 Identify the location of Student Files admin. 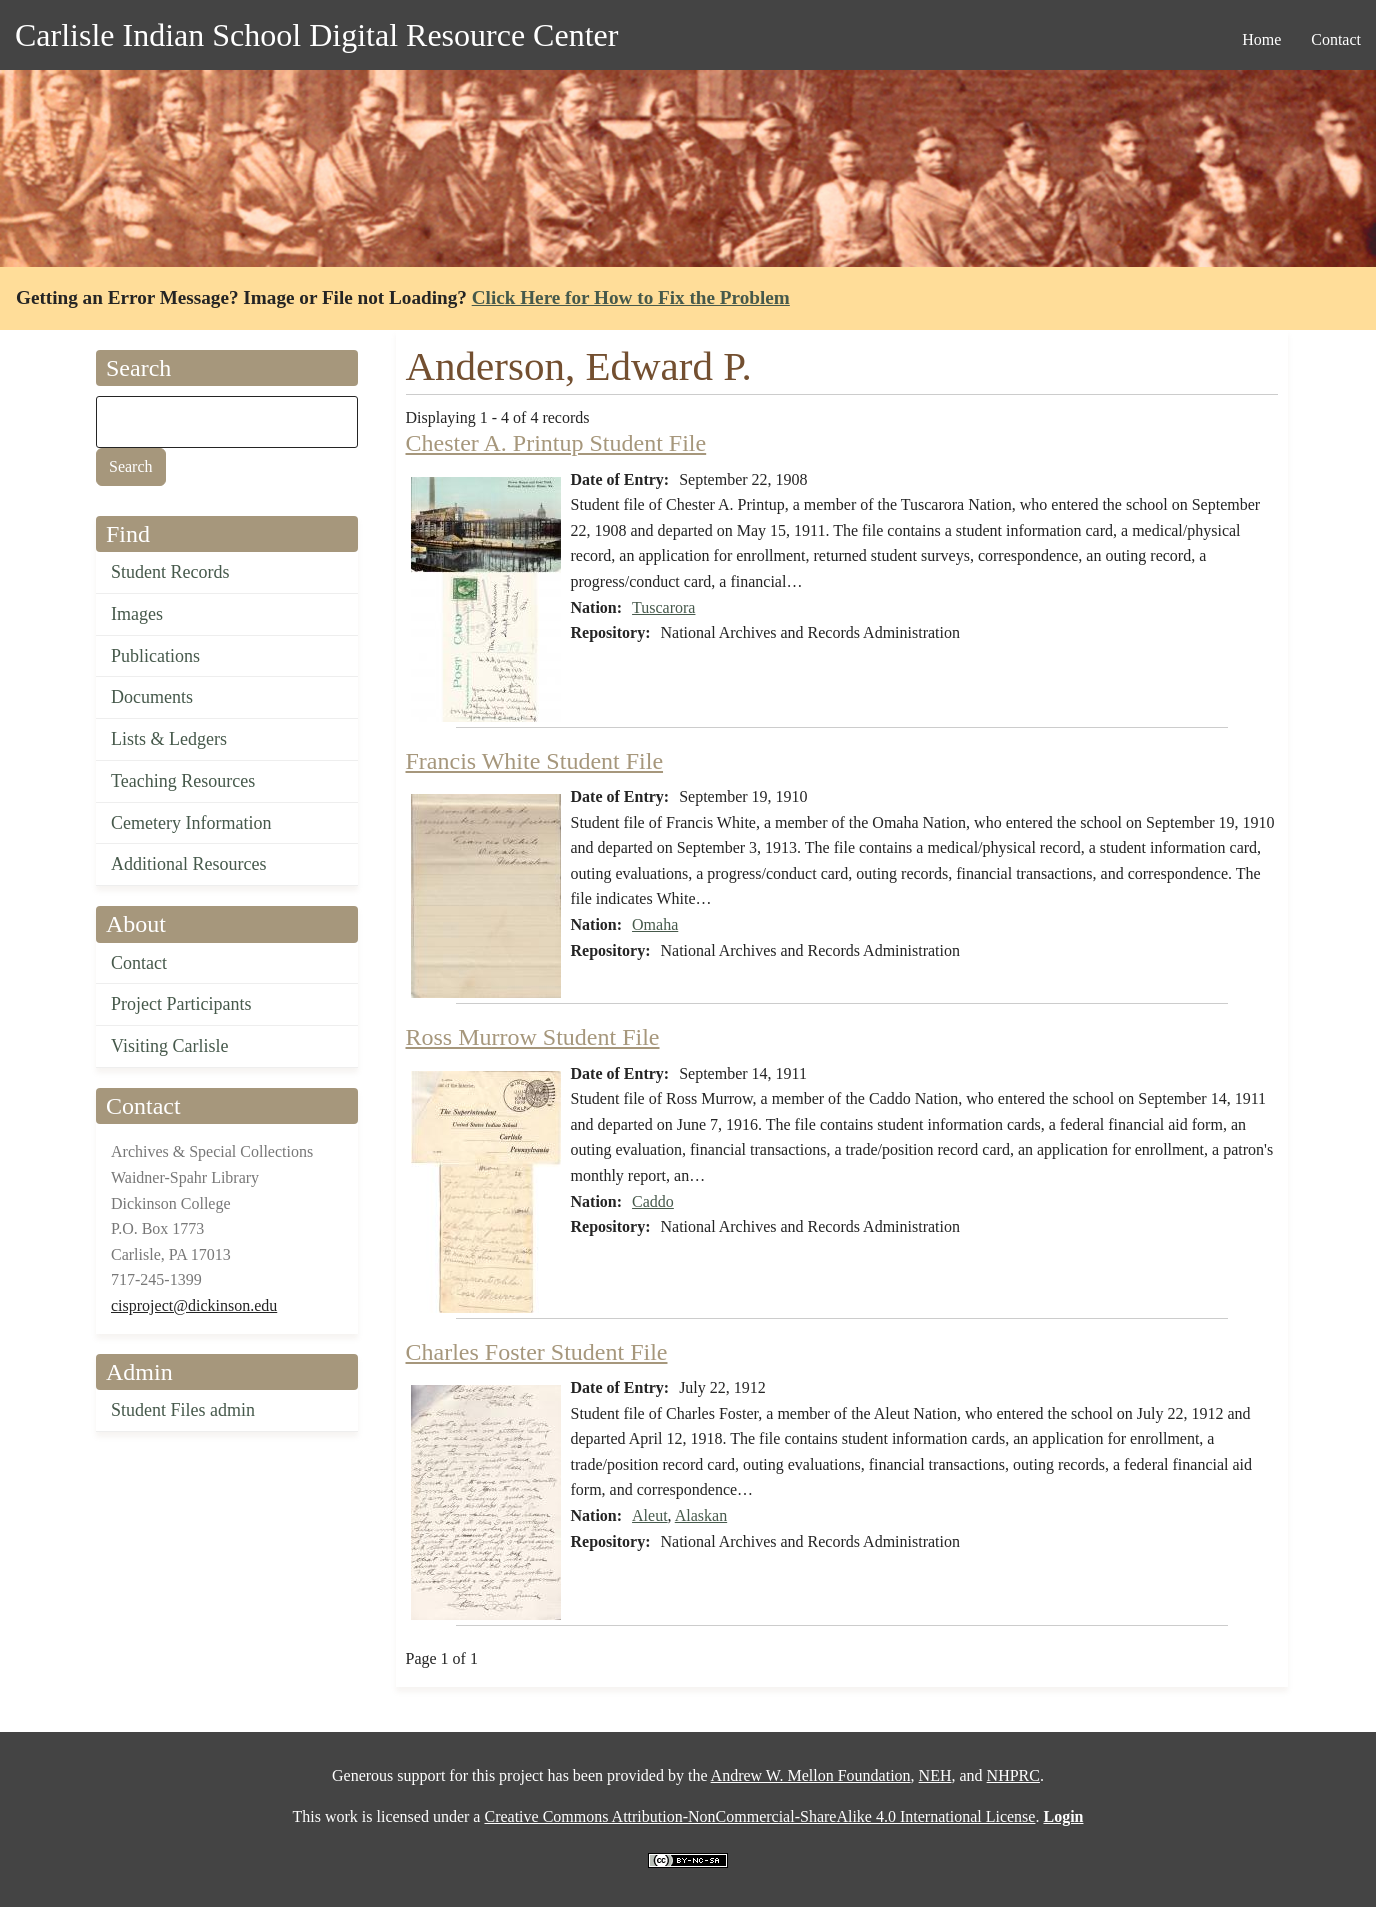
(183, 1410).